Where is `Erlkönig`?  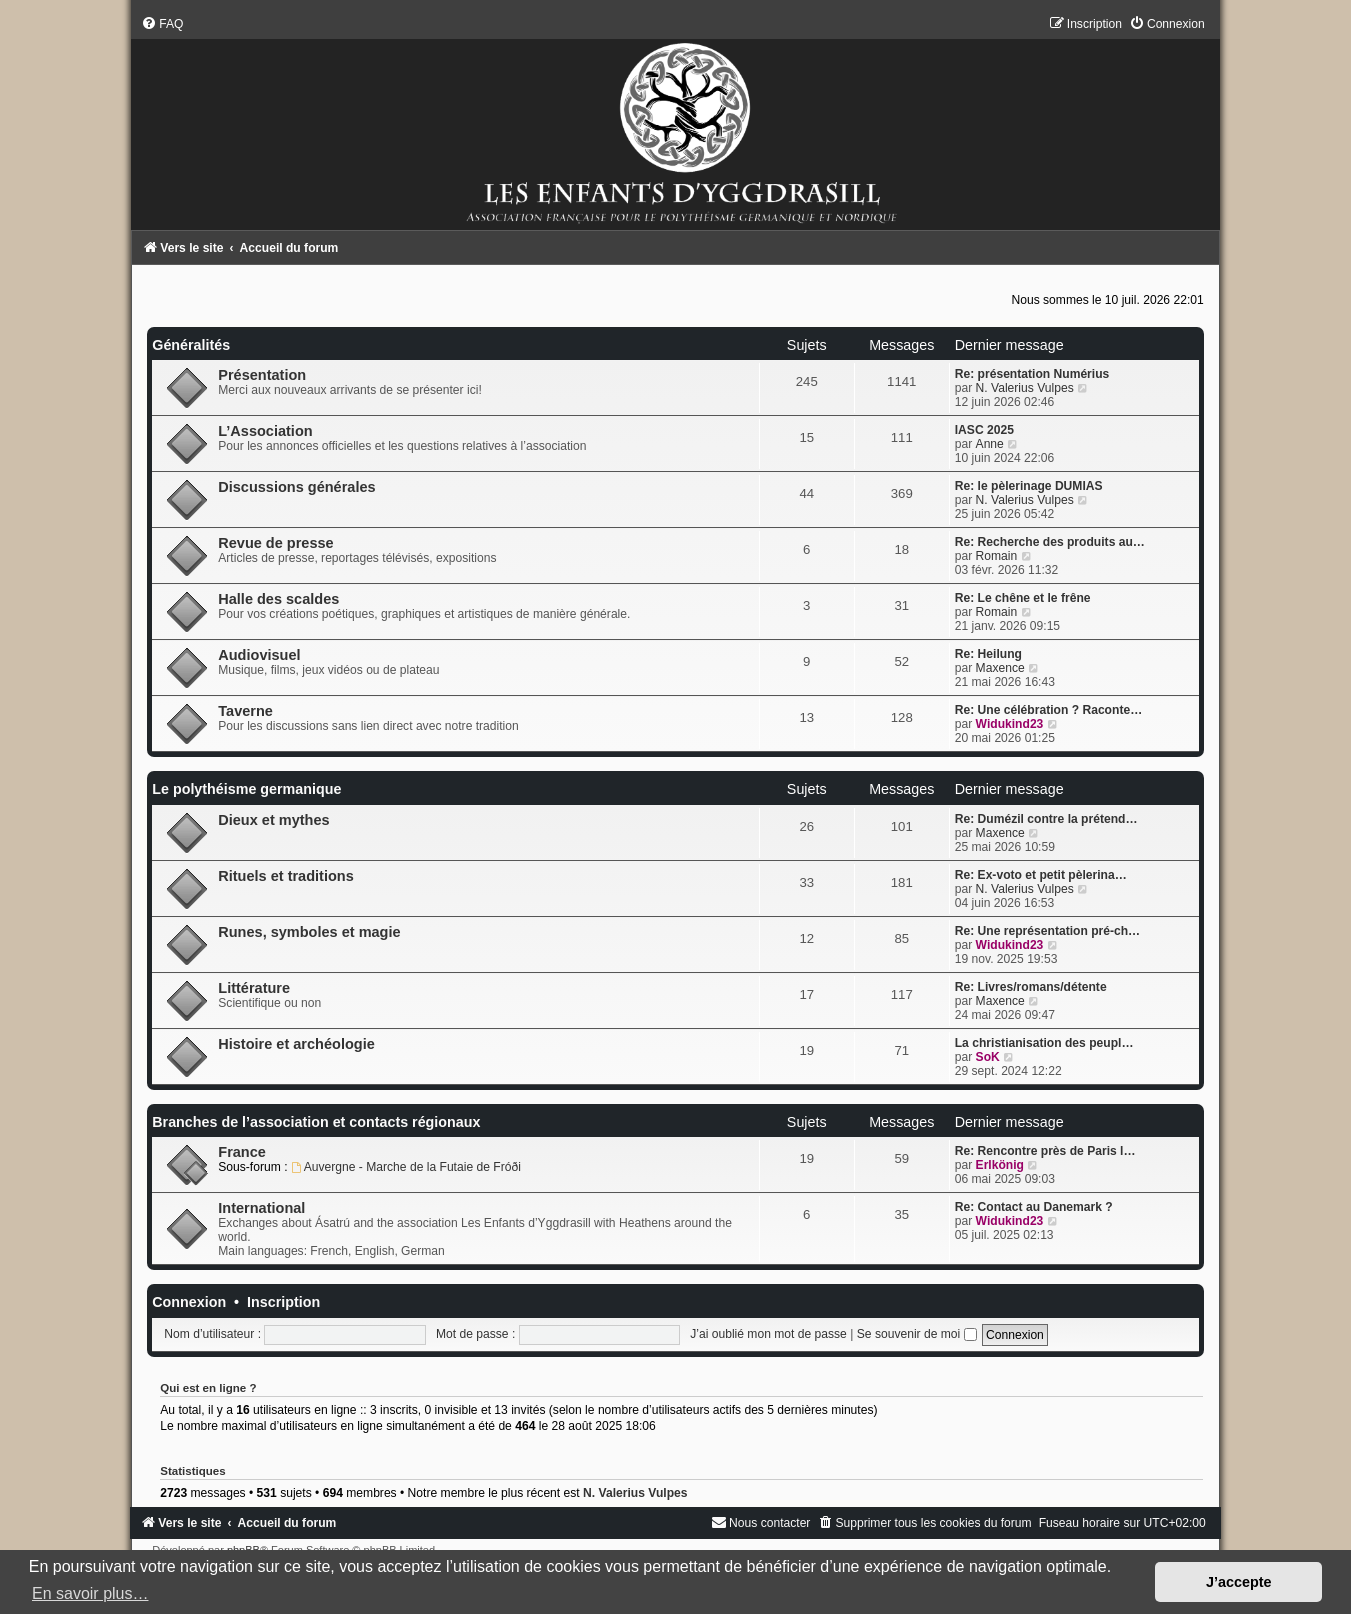
Erlkönig is located at coordinates (1000, 1165).